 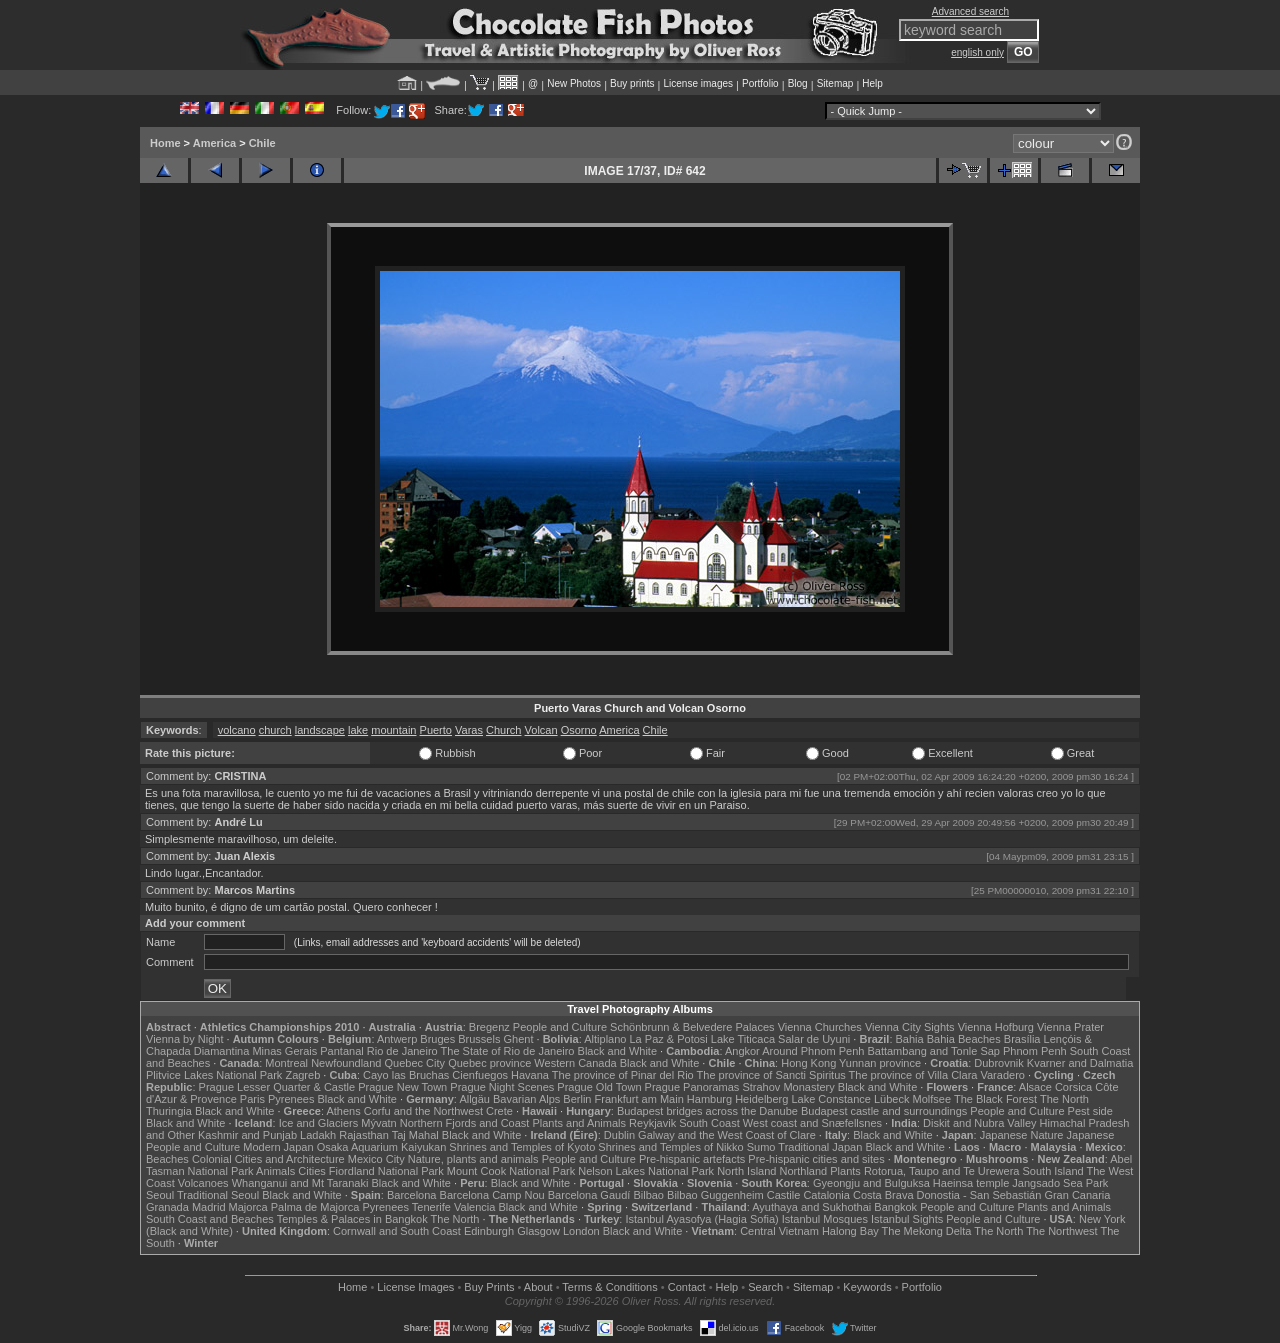 I want to click on Dubrovnik, so click(x=999, y=1063).